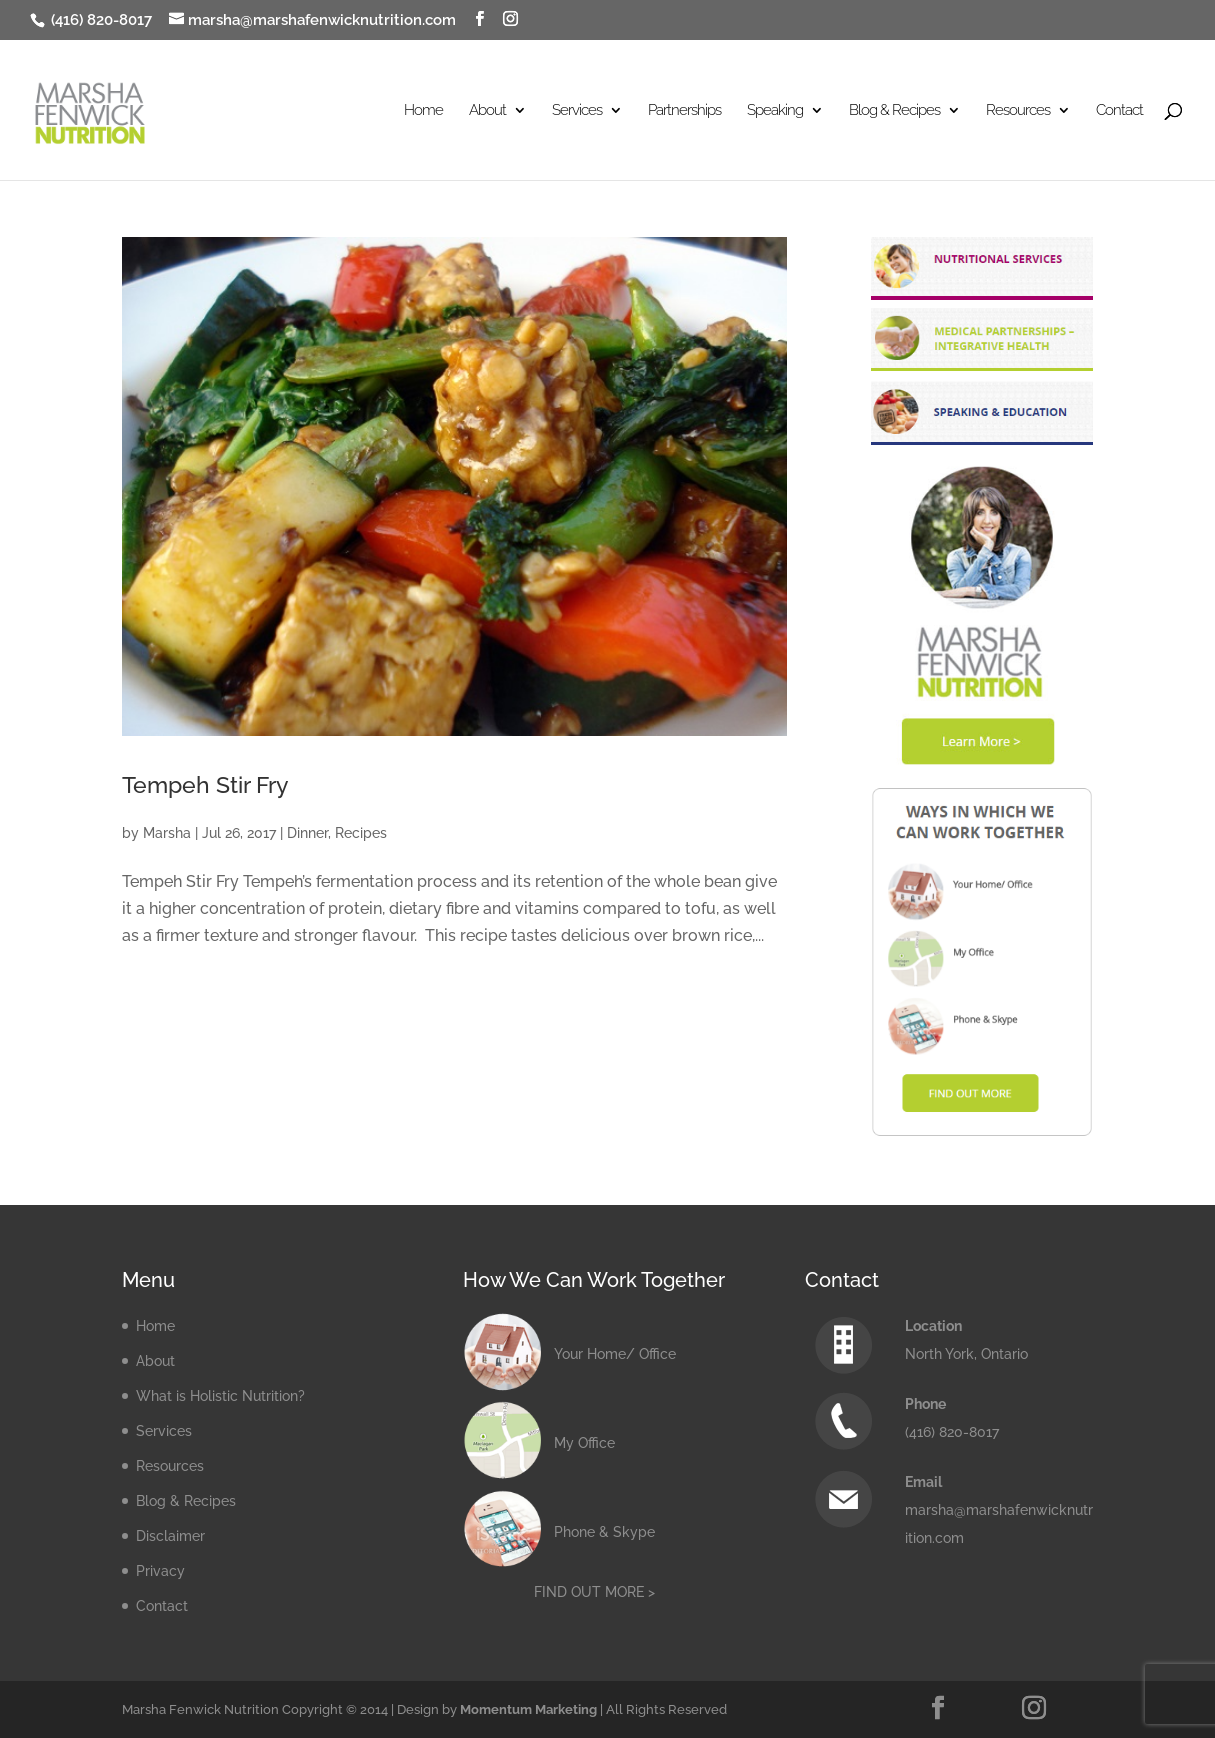  Describe the element at coordinates (99, 20) in the screenshot. I see `(416) 820-8017` at that location.